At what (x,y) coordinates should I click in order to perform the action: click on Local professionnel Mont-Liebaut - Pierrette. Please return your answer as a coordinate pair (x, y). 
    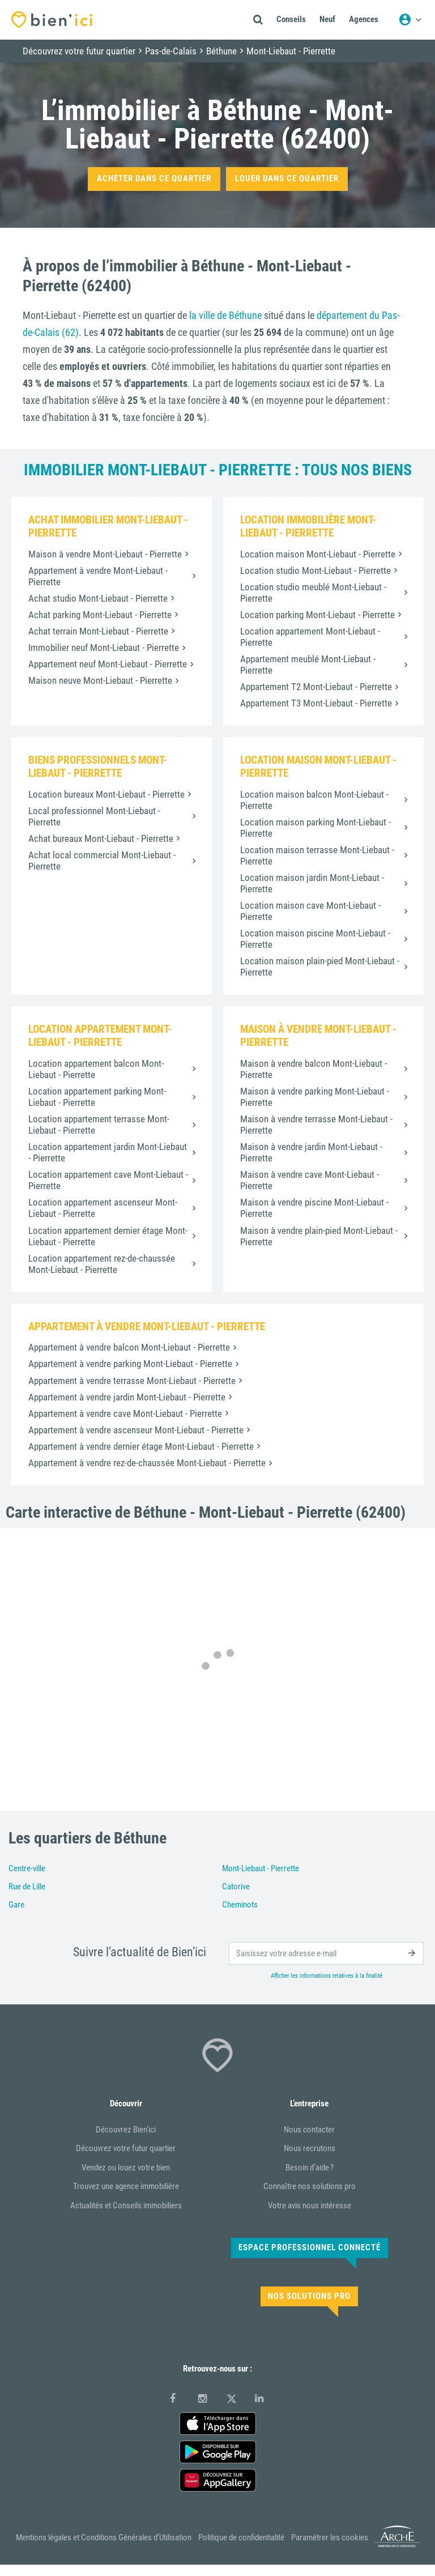
    Looking at the image, I should click on (94, 816).